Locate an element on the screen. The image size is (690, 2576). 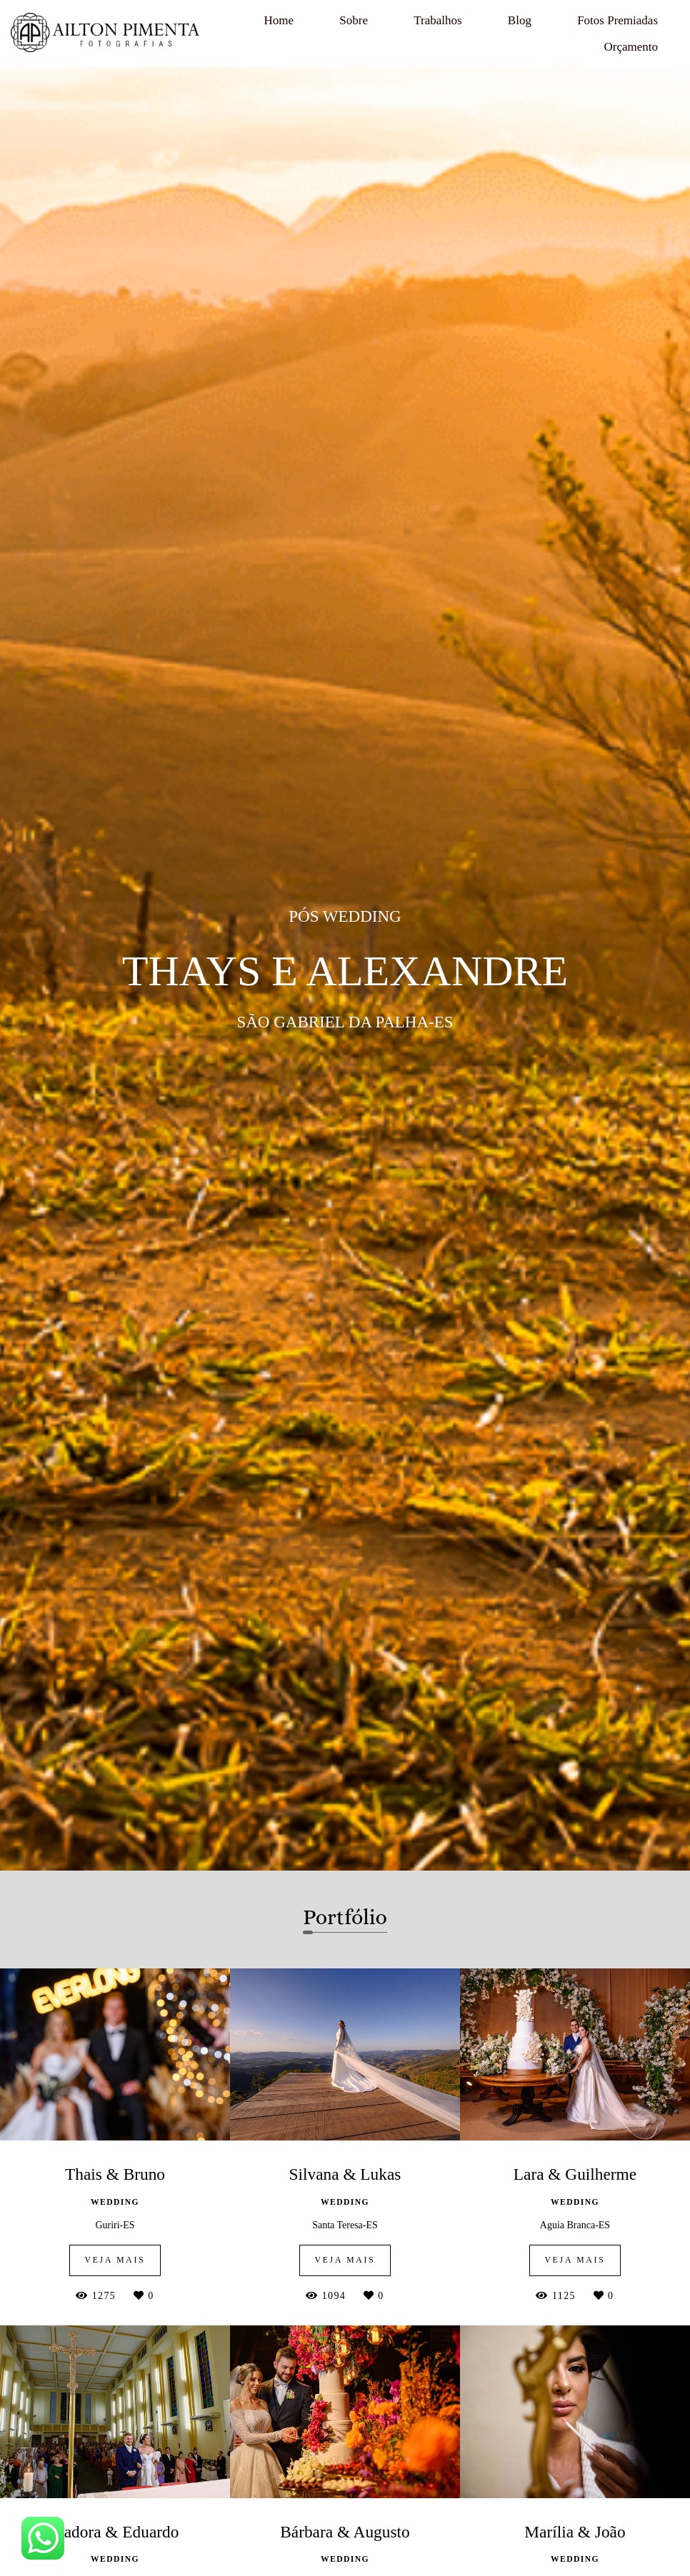
Fotos Premiadas is located at coordinates (617, 20).